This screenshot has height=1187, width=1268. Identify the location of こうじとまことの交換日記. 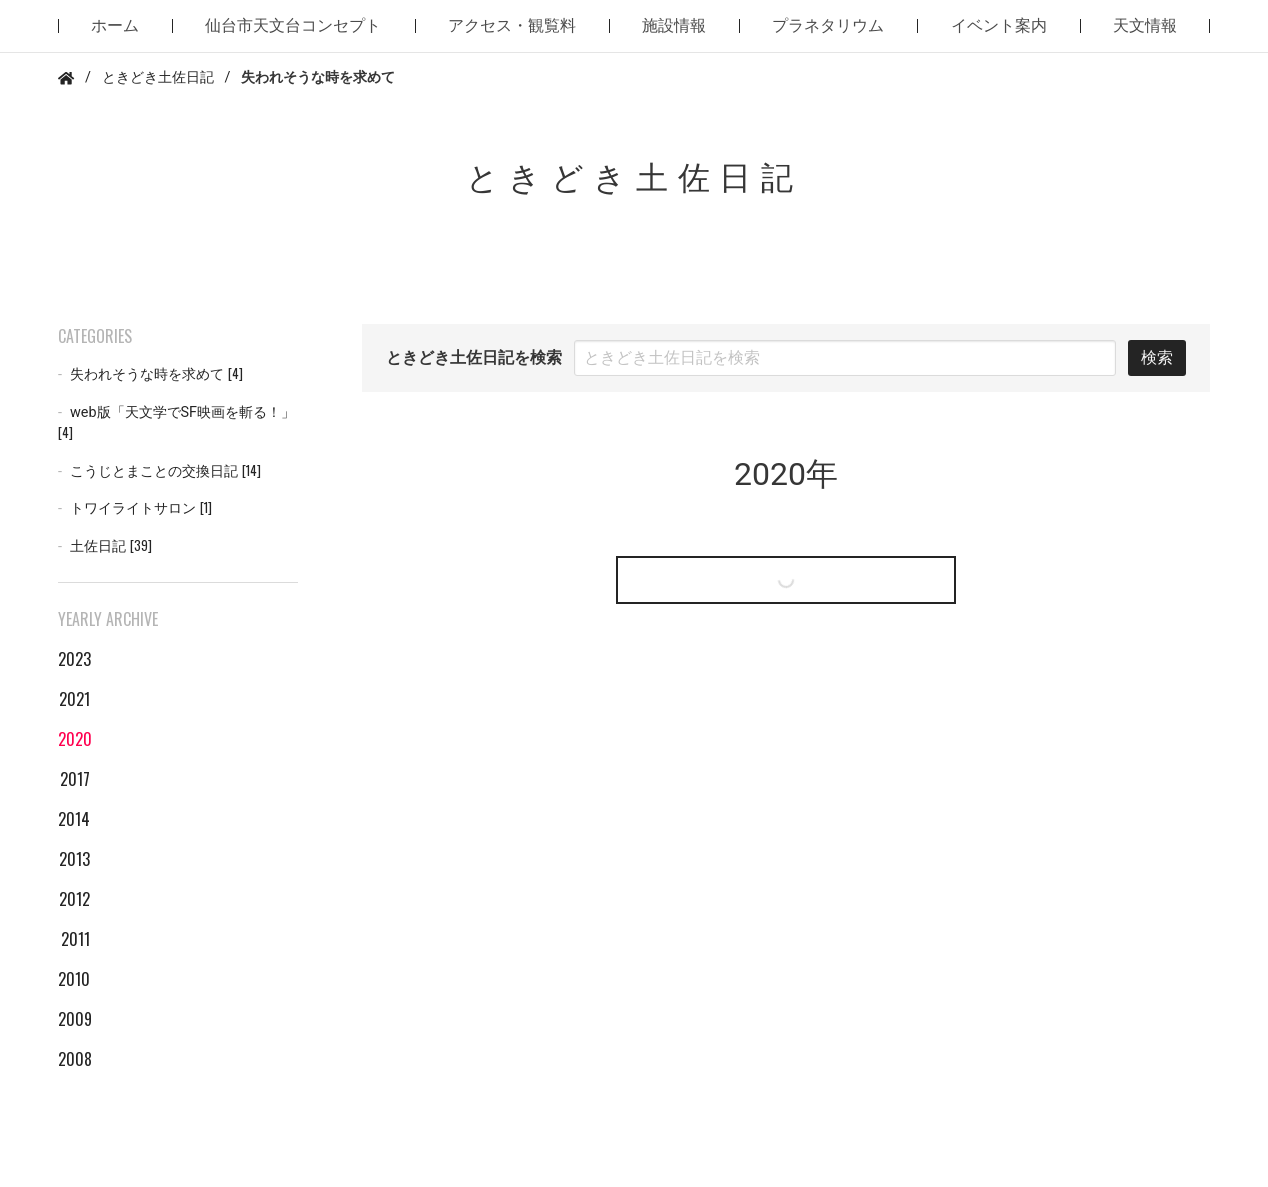
(165, 470).